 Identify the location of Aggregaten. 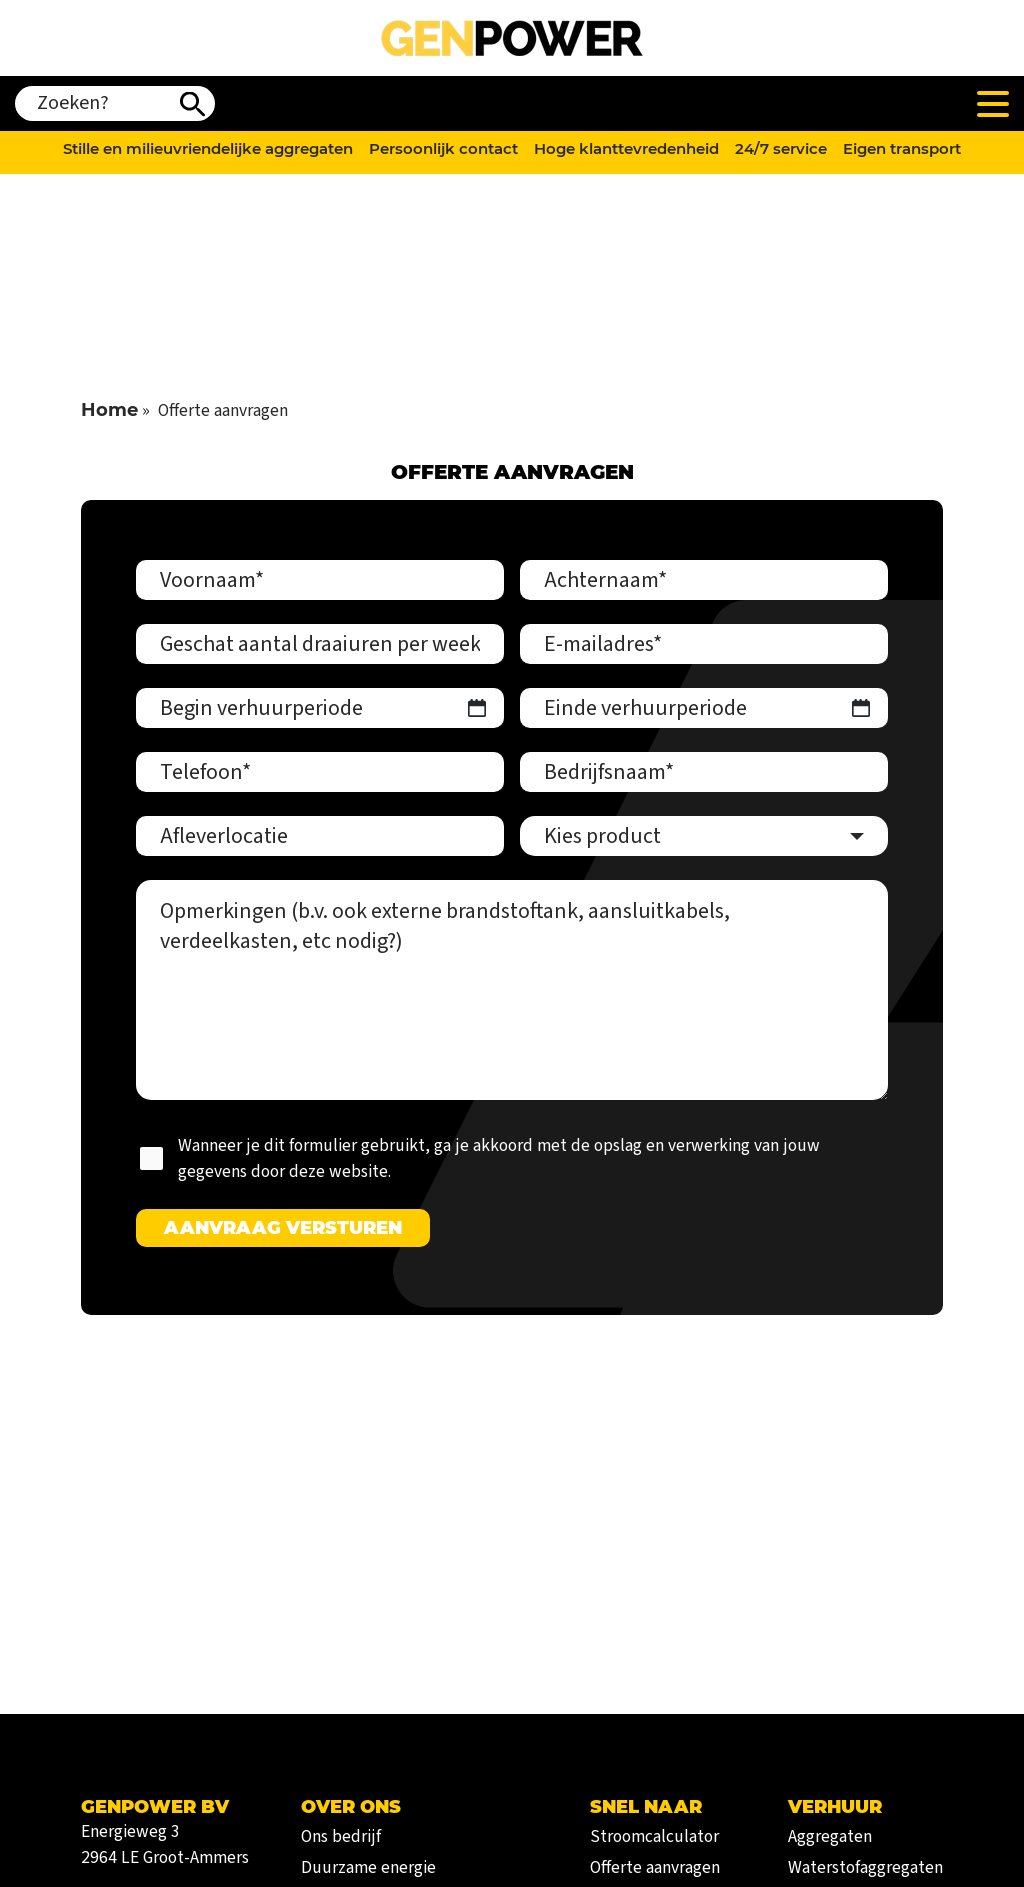
(830, 1836).